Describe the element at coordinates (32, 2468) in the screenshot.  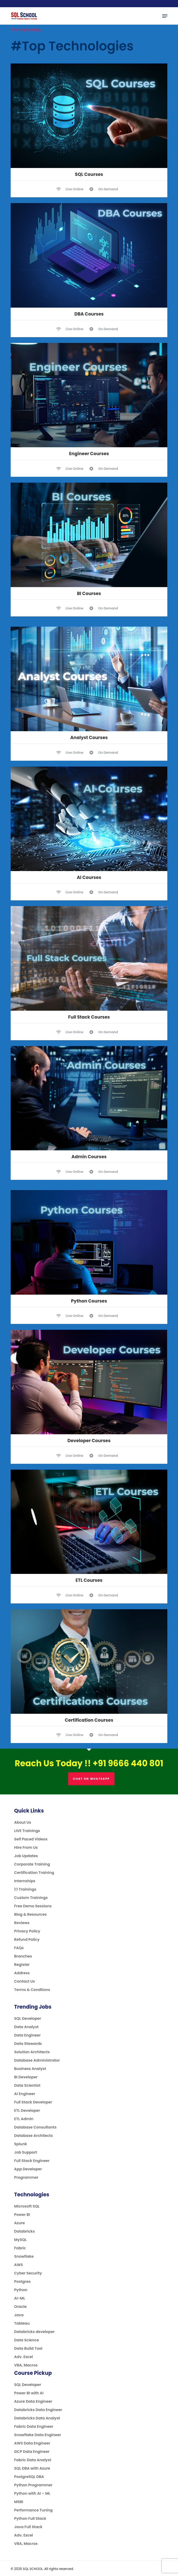
I see `SQL DBA with Azure` at that location.